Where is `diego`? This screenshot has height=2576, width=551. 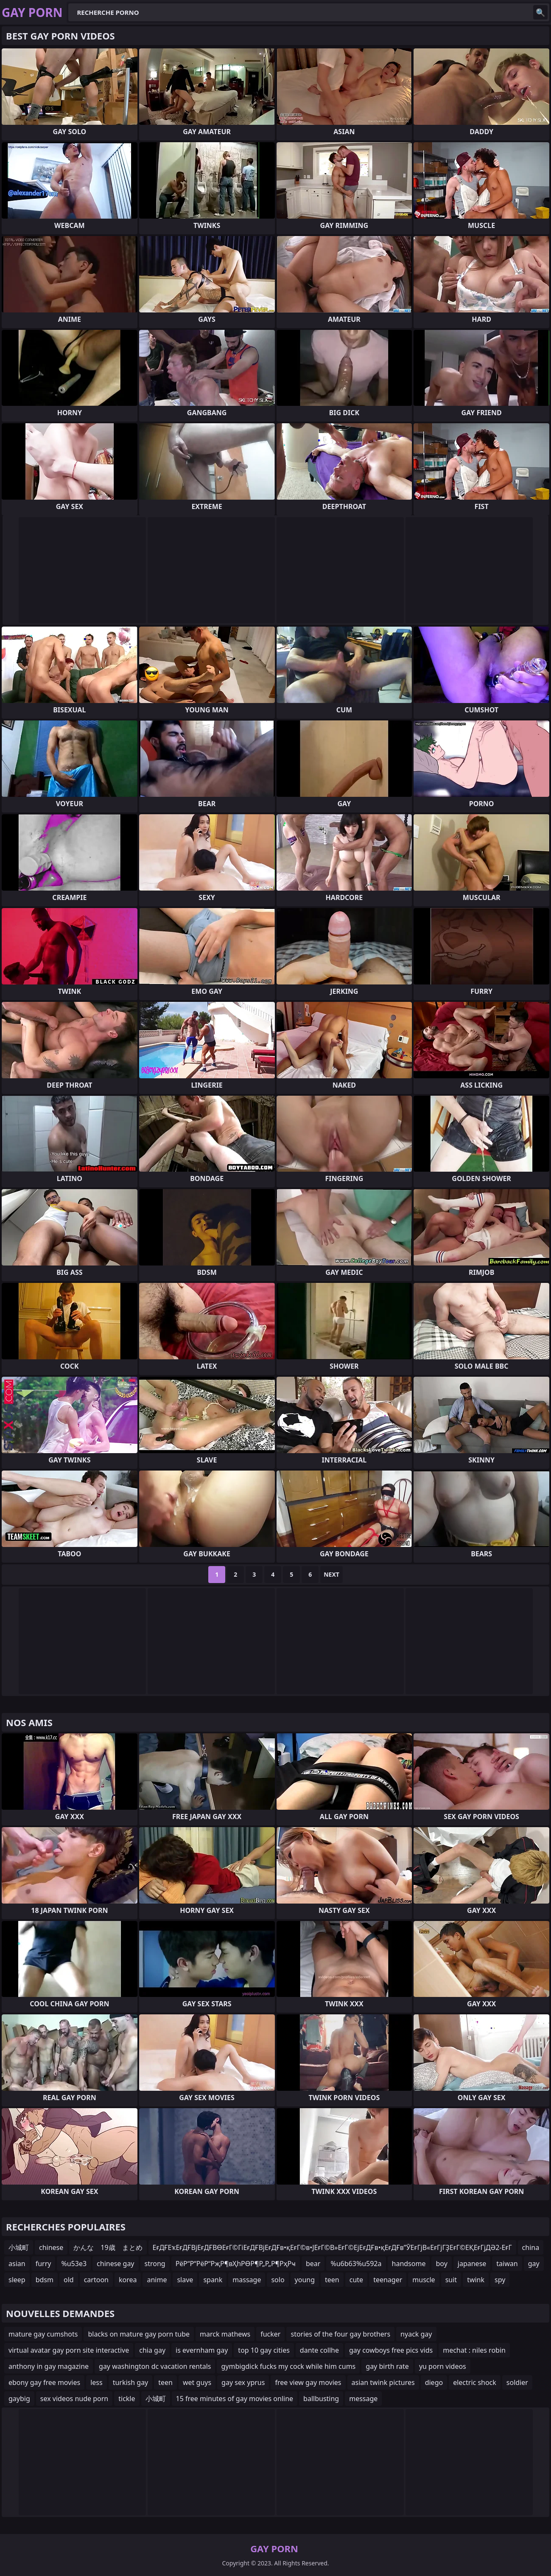 diego is located at coordinates (434, 2382).